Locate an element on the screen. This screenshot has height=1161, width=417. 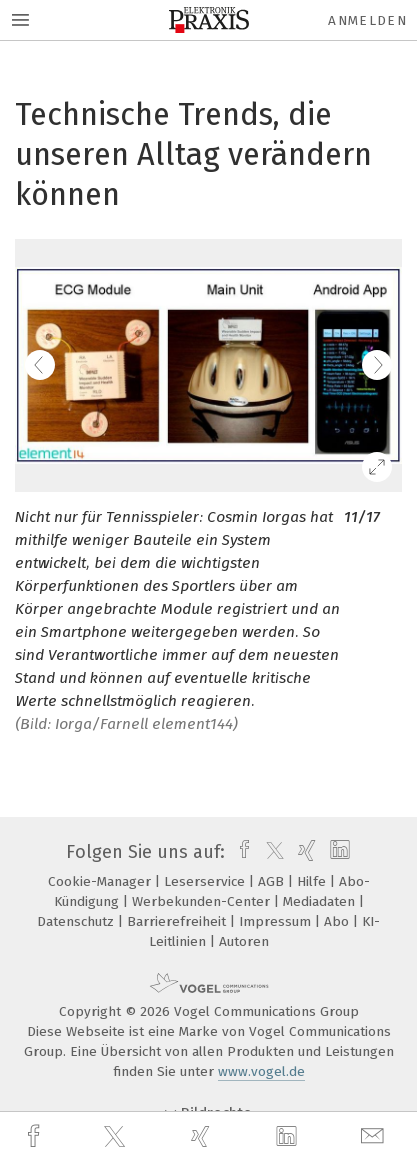
Autoren is located at coordinates (244, 941).